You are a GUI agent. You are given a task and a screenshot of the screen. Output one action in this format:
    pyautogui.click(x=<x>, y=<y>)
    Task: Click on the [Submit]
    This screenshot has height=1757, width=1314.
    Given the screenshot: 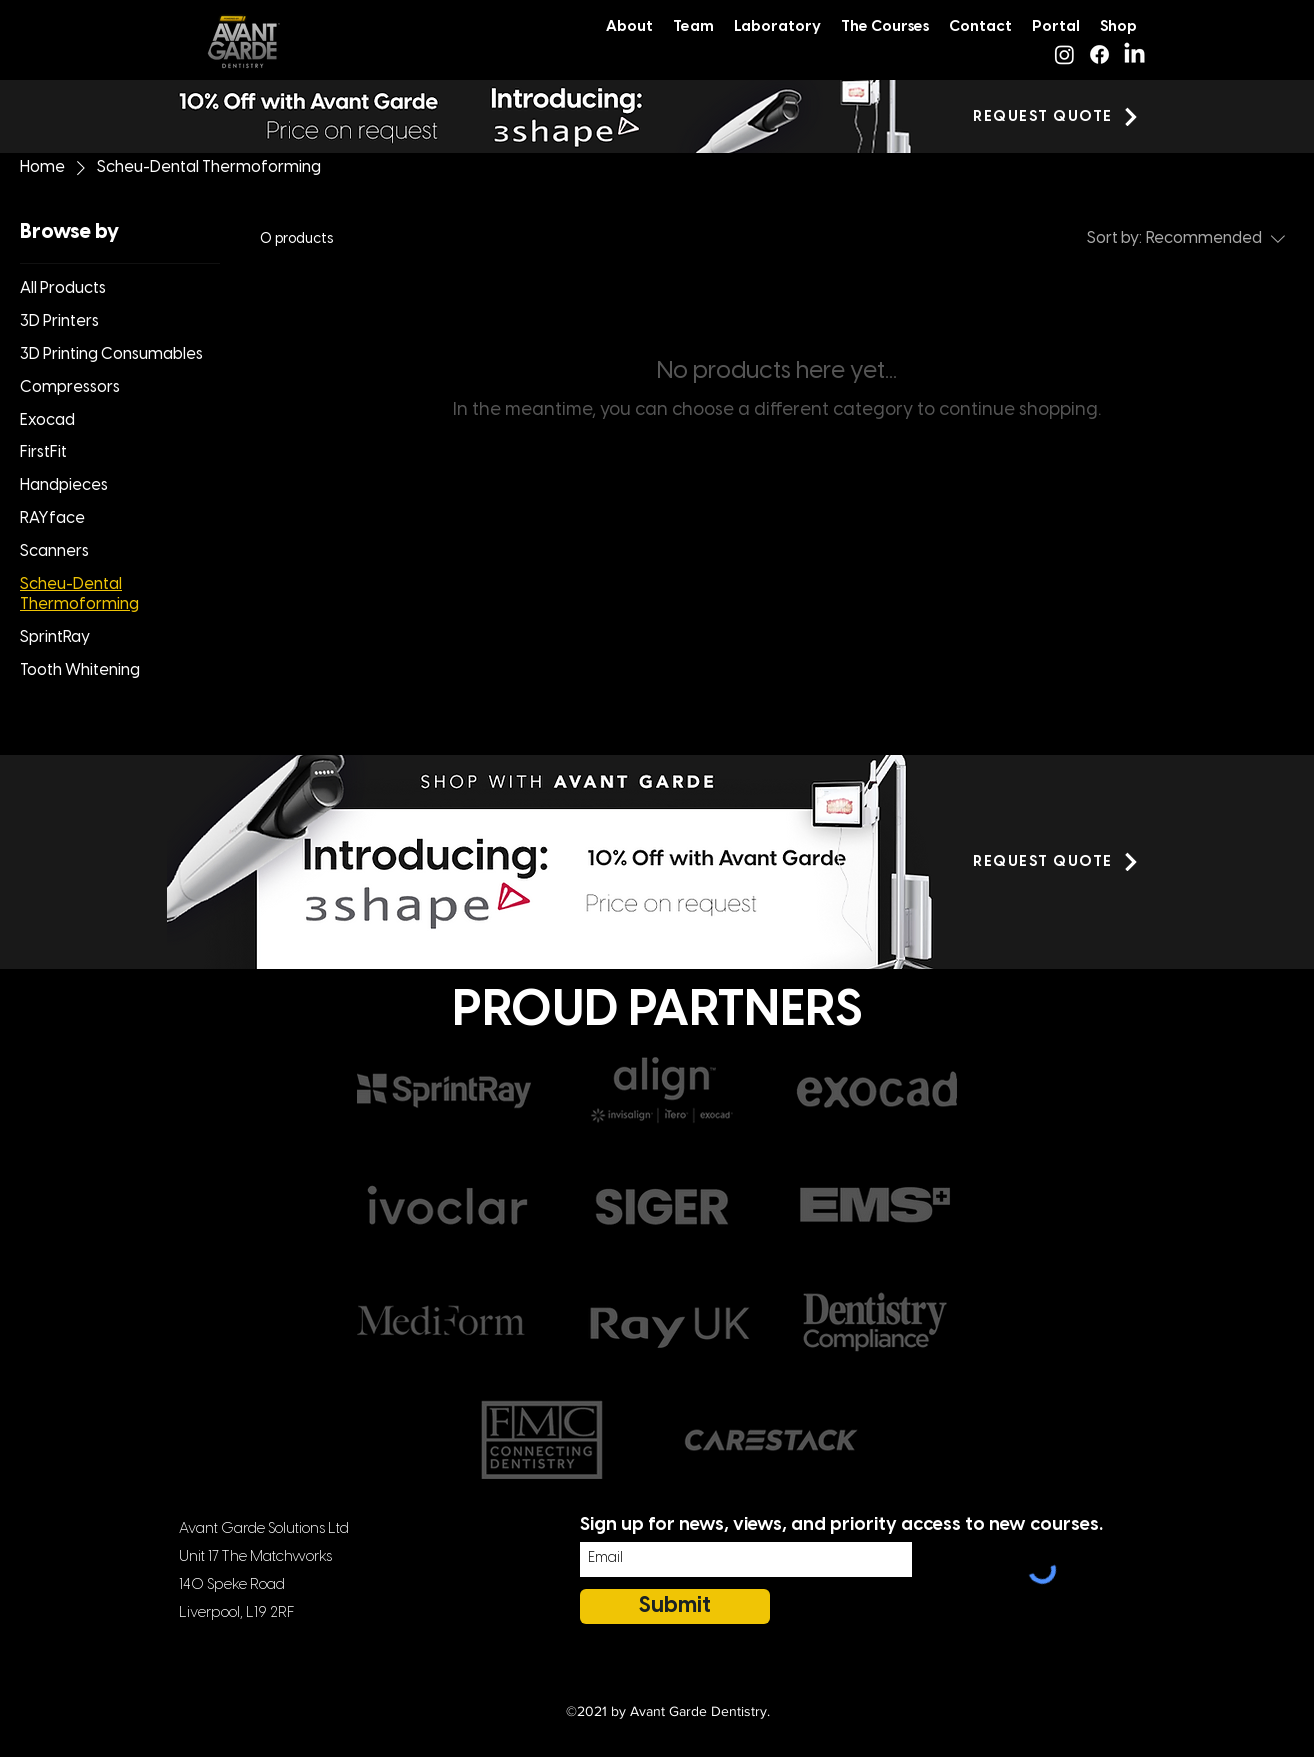 What is the action you would take?
    pyautogui.click(x=675, y=1606)
    